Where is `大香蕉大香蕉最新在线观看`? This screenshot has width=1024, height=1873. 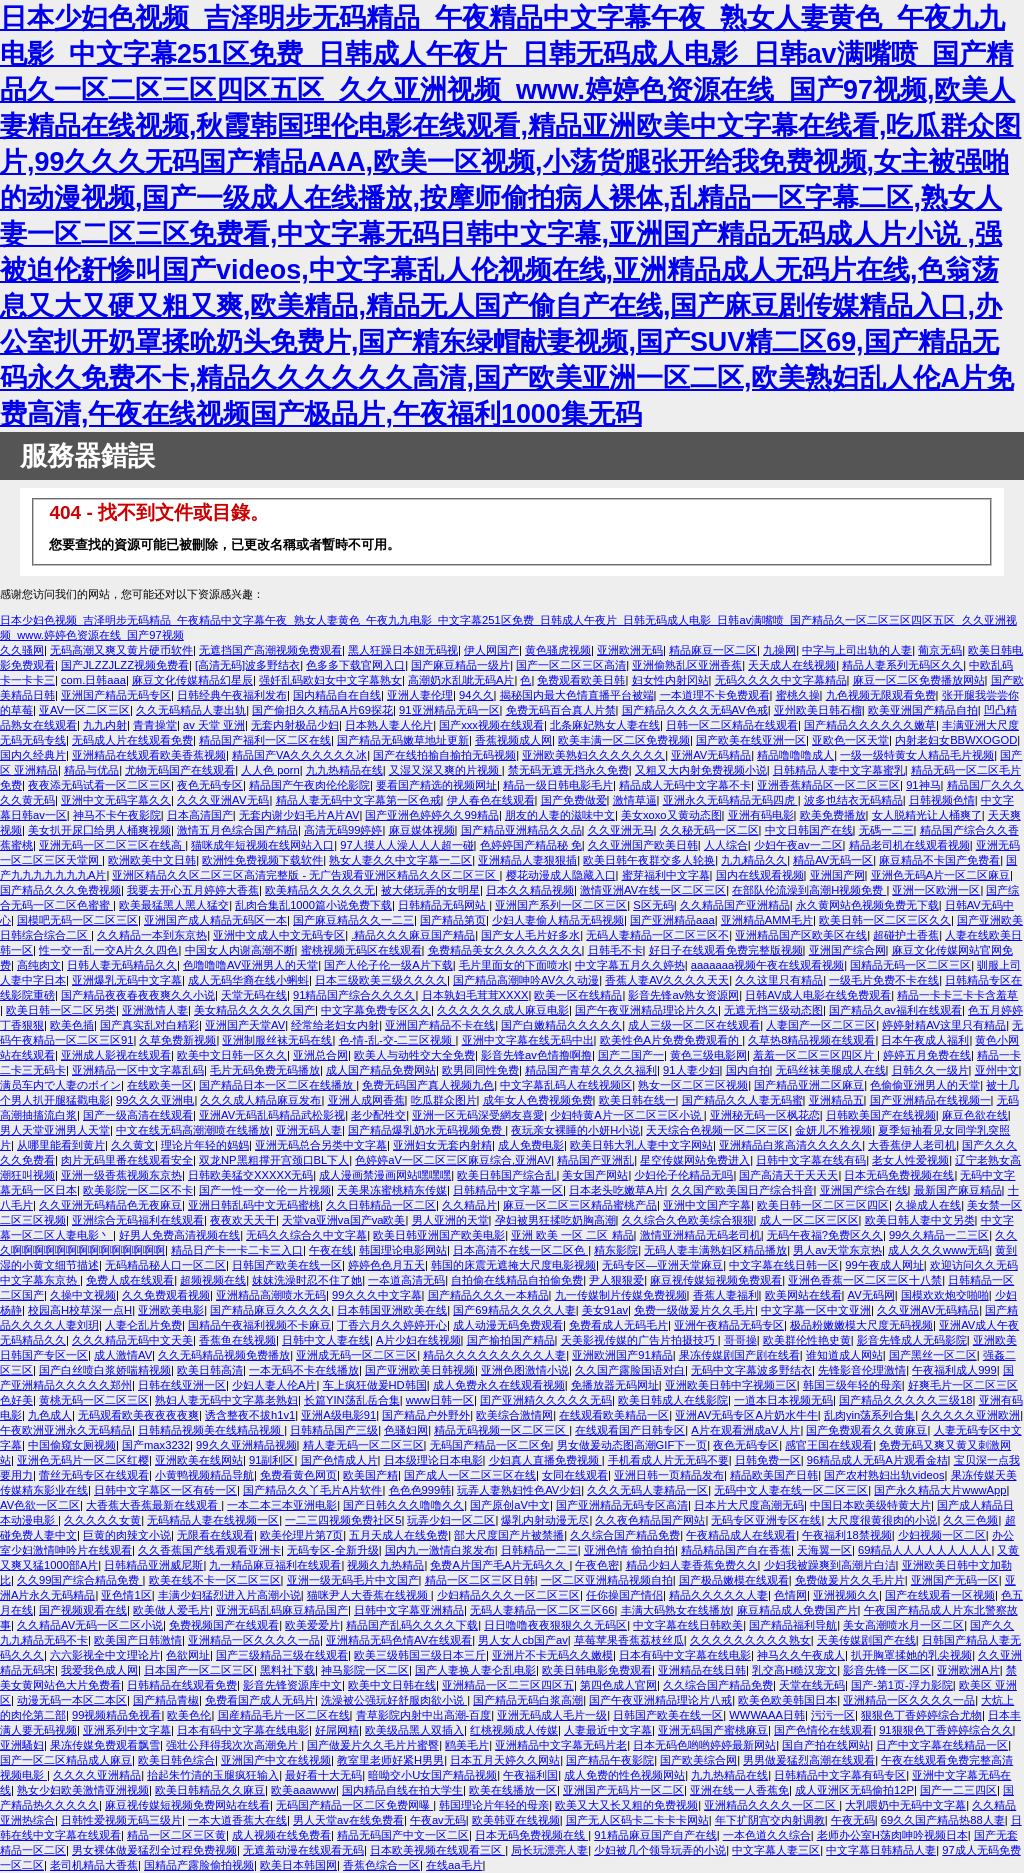 大香蕉大香蕉最新在线观看 is located at coordinates (153, 1505).